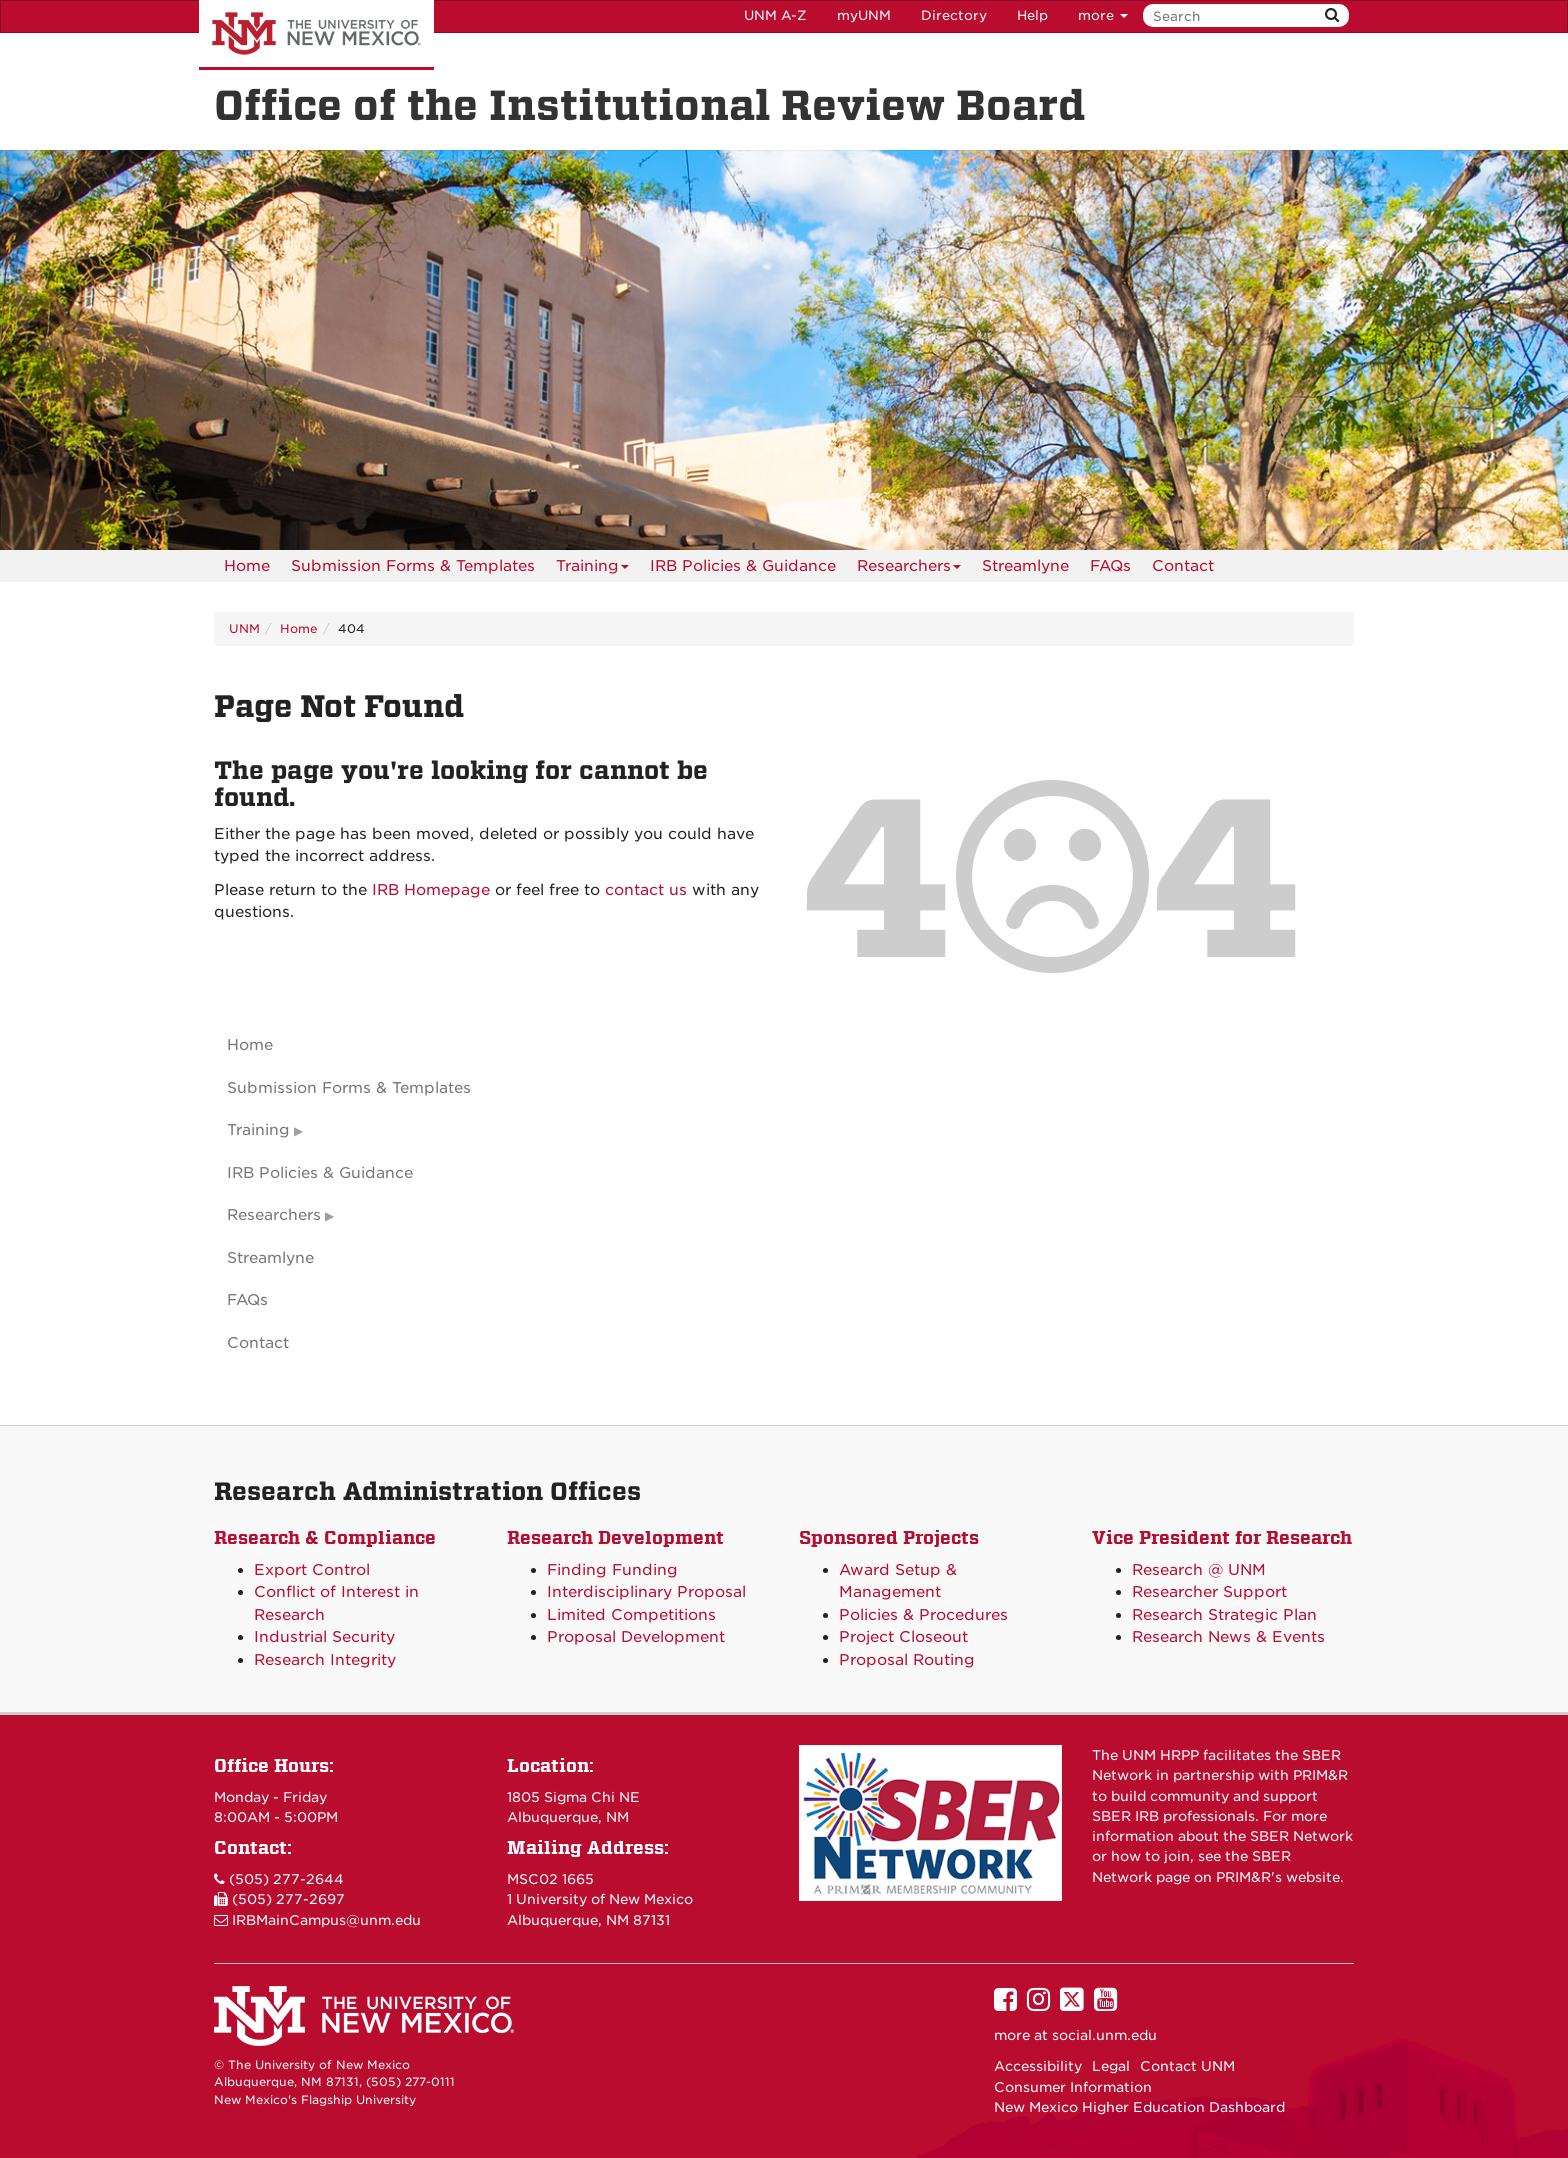  What do you see at coordinates (1110, 566) in the screenshot?
I see `FAQs` at bounding box center [1110, 566].